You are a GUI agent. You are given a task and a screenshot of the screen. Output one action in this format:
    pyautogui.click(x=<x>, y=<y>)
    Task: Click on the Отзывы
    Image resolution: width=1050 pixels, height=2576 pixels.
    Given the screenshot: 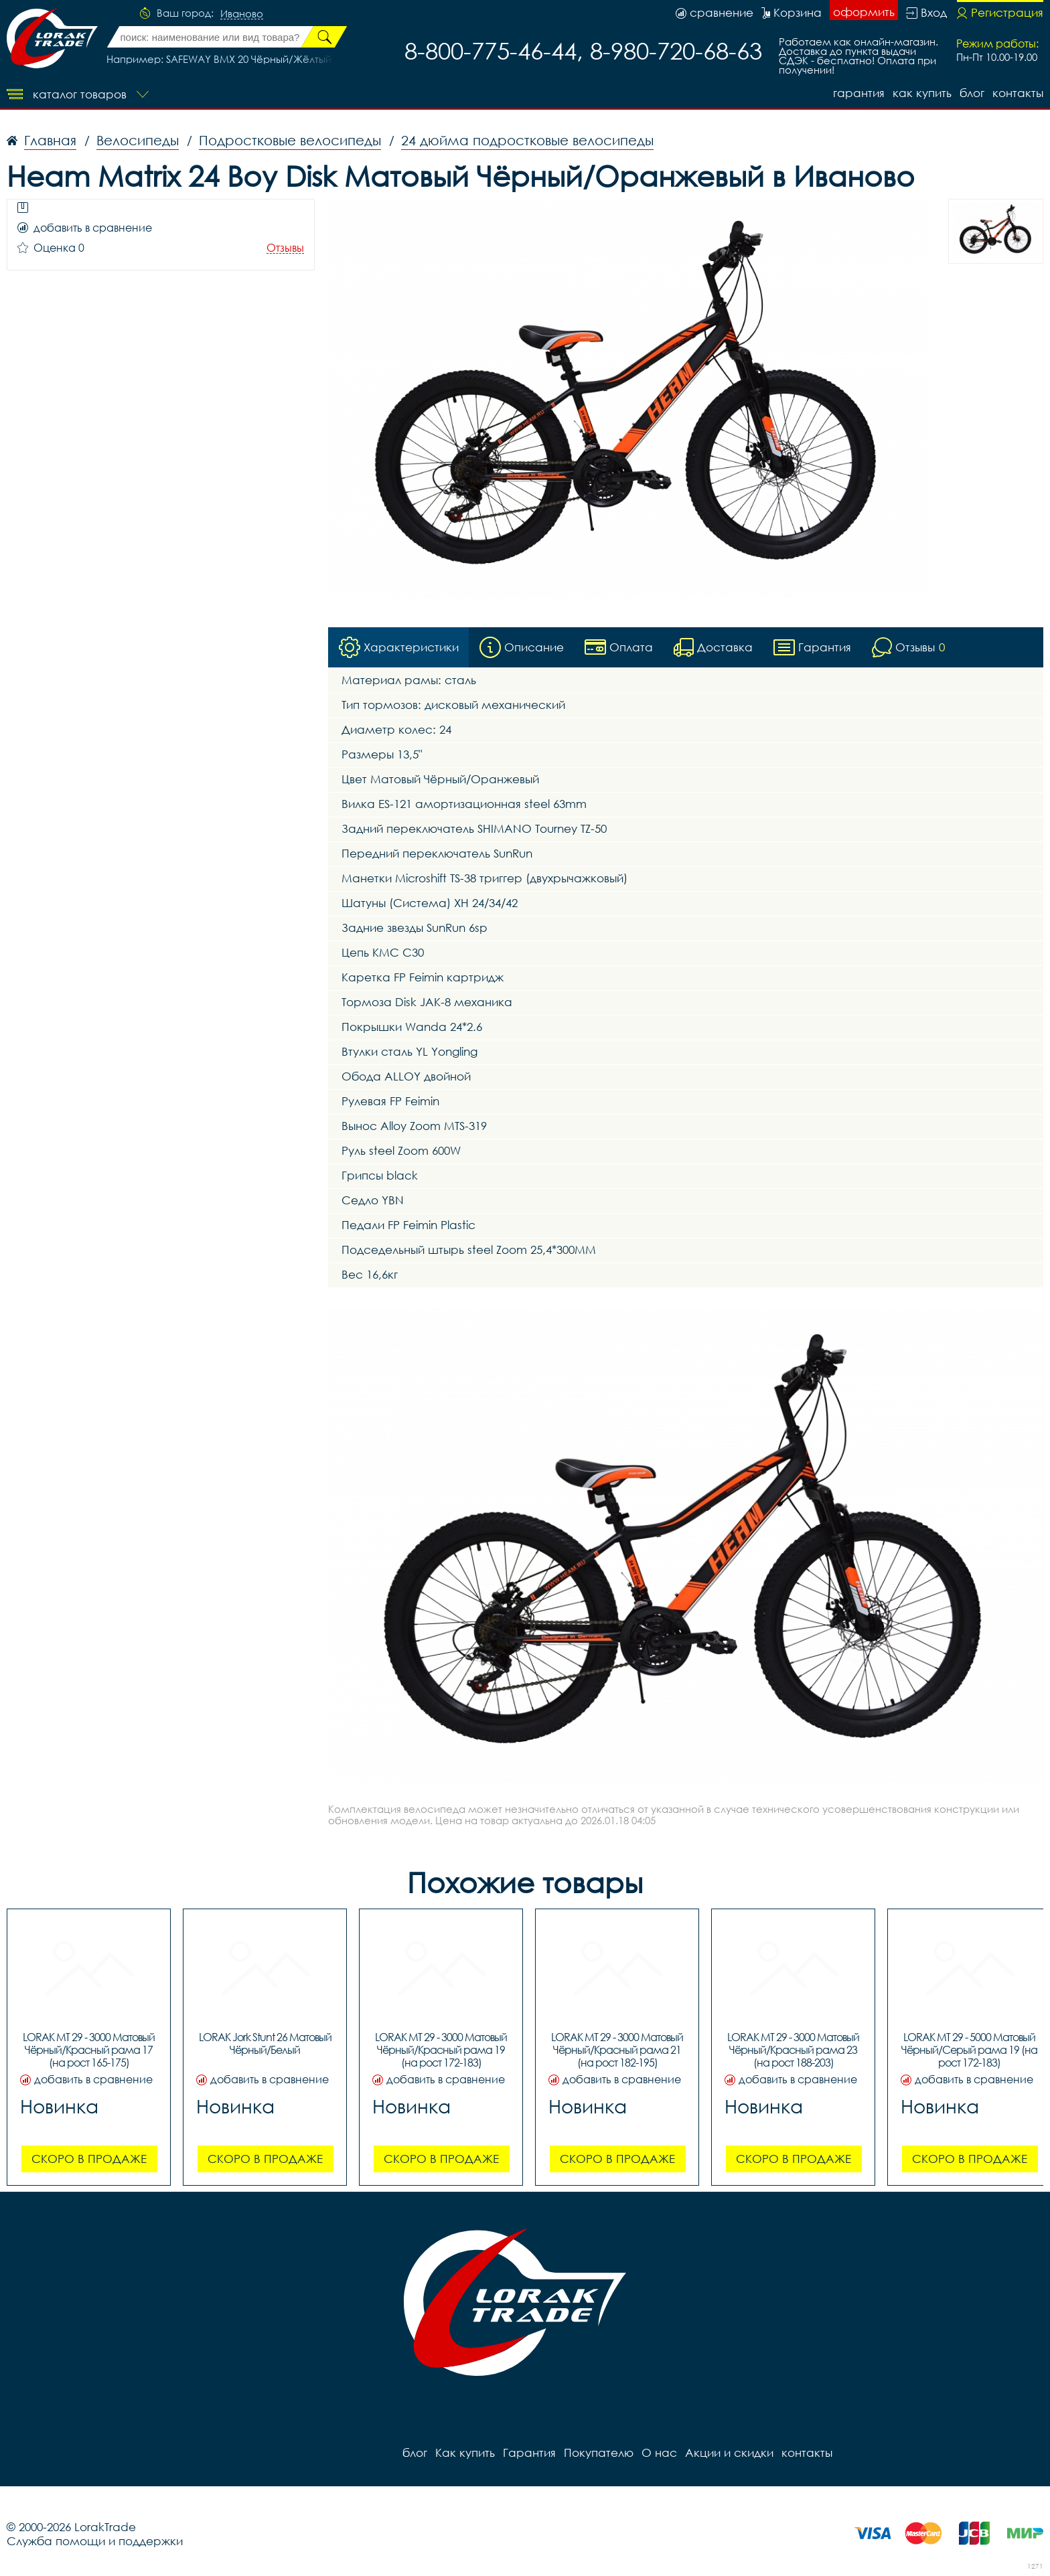 What is the action you would take?
    pyautogui.click(x=285, y=248)
    